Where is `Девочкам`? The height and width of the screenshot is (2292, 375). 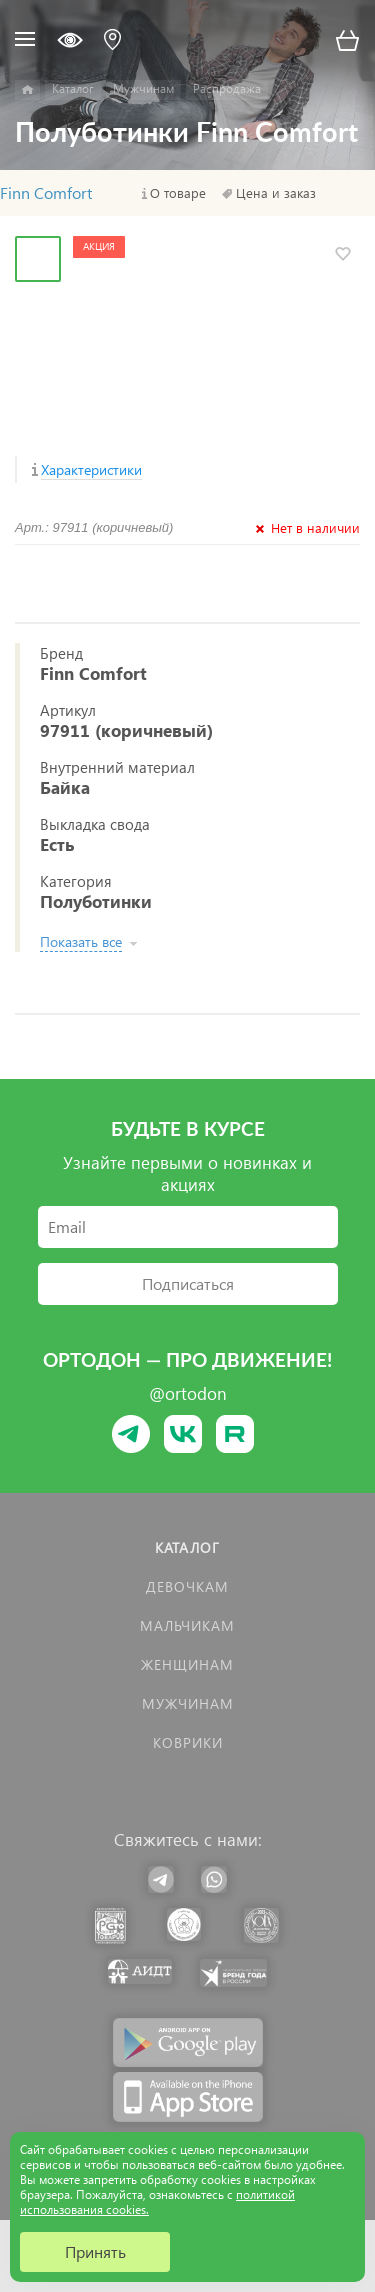
Девочкам is located at coordinates (187, 1586).